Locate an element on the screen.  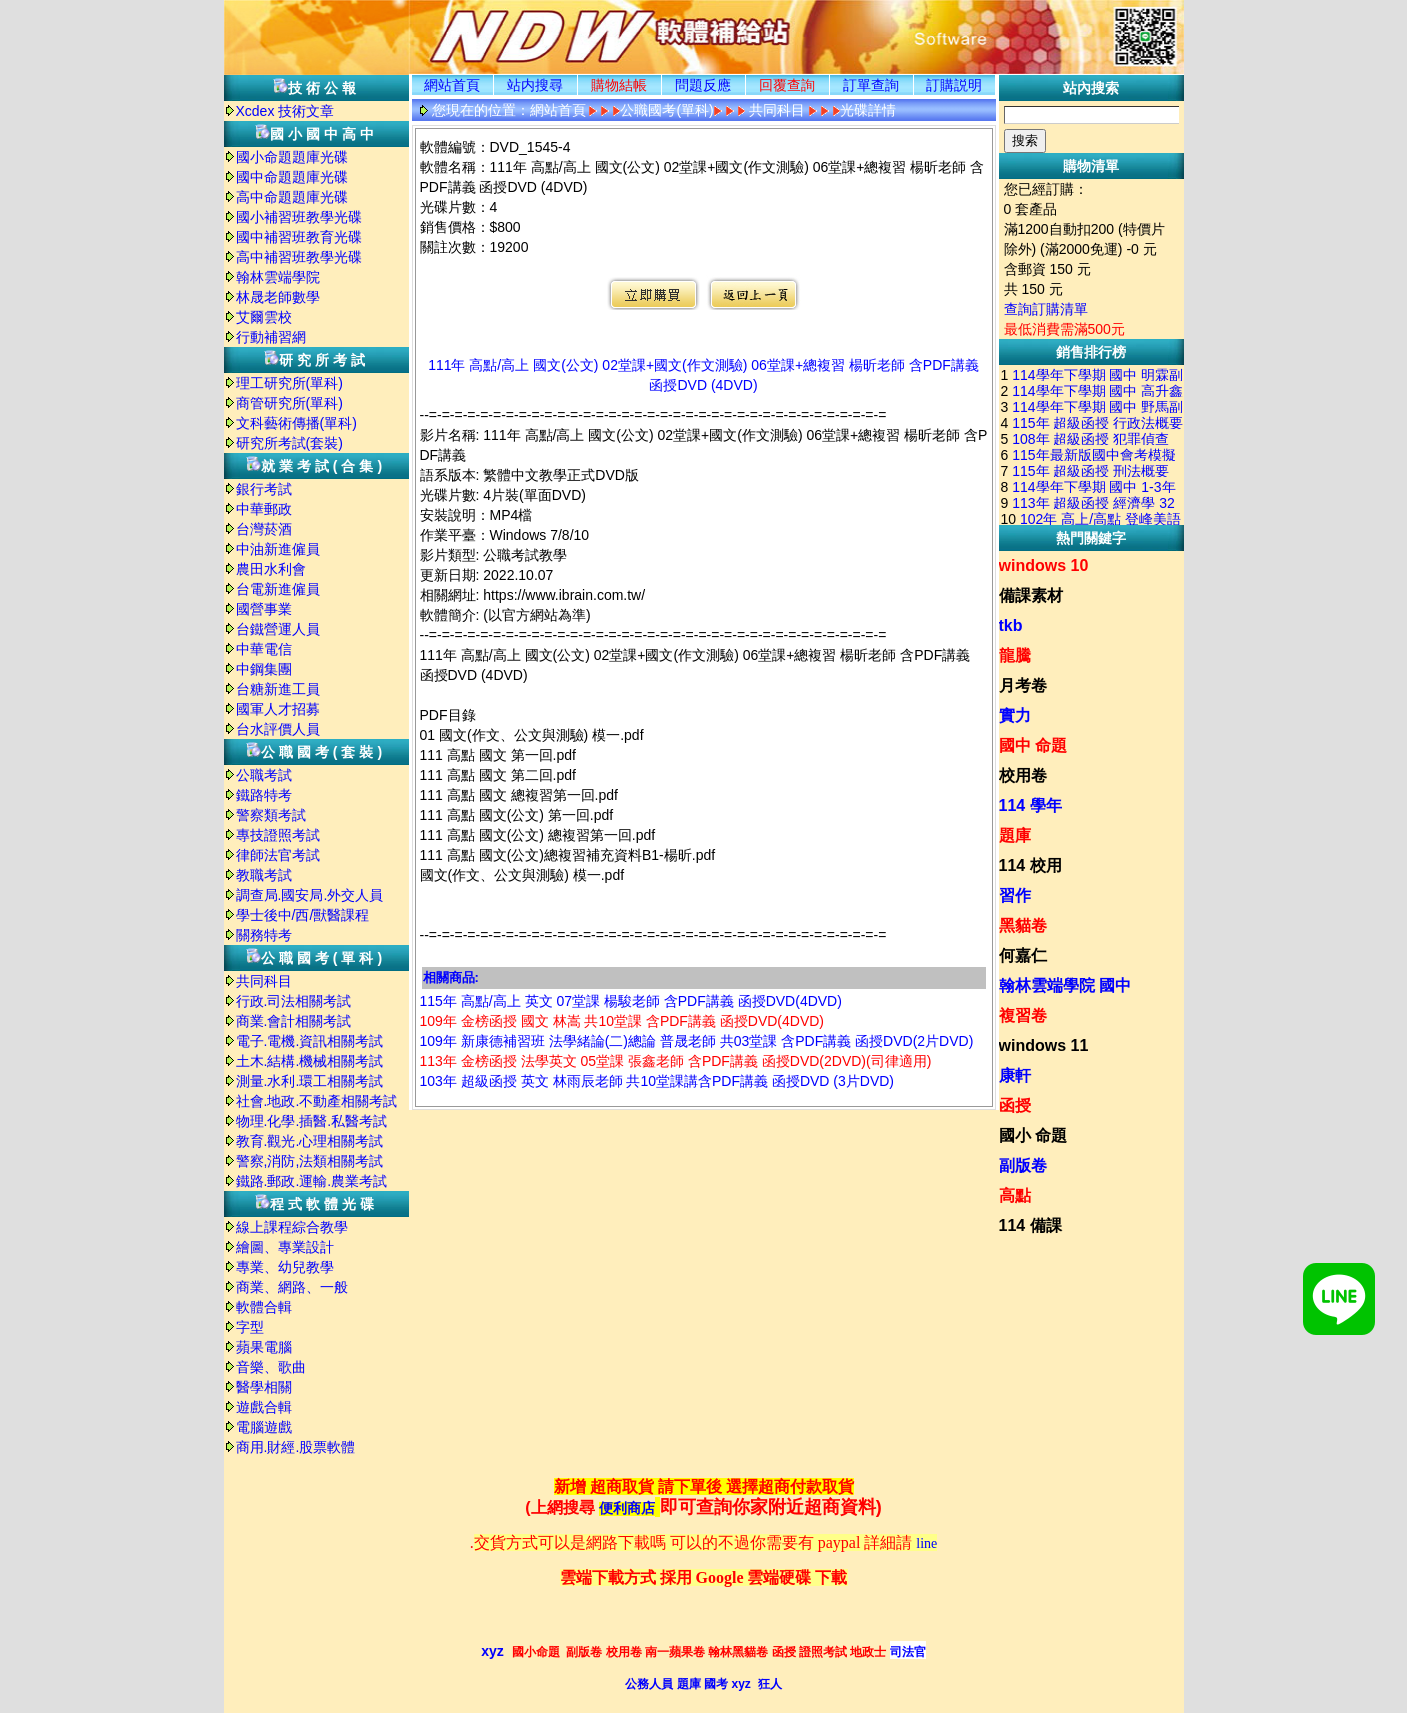
訂單查詢 is located at coordinates (871, 85).